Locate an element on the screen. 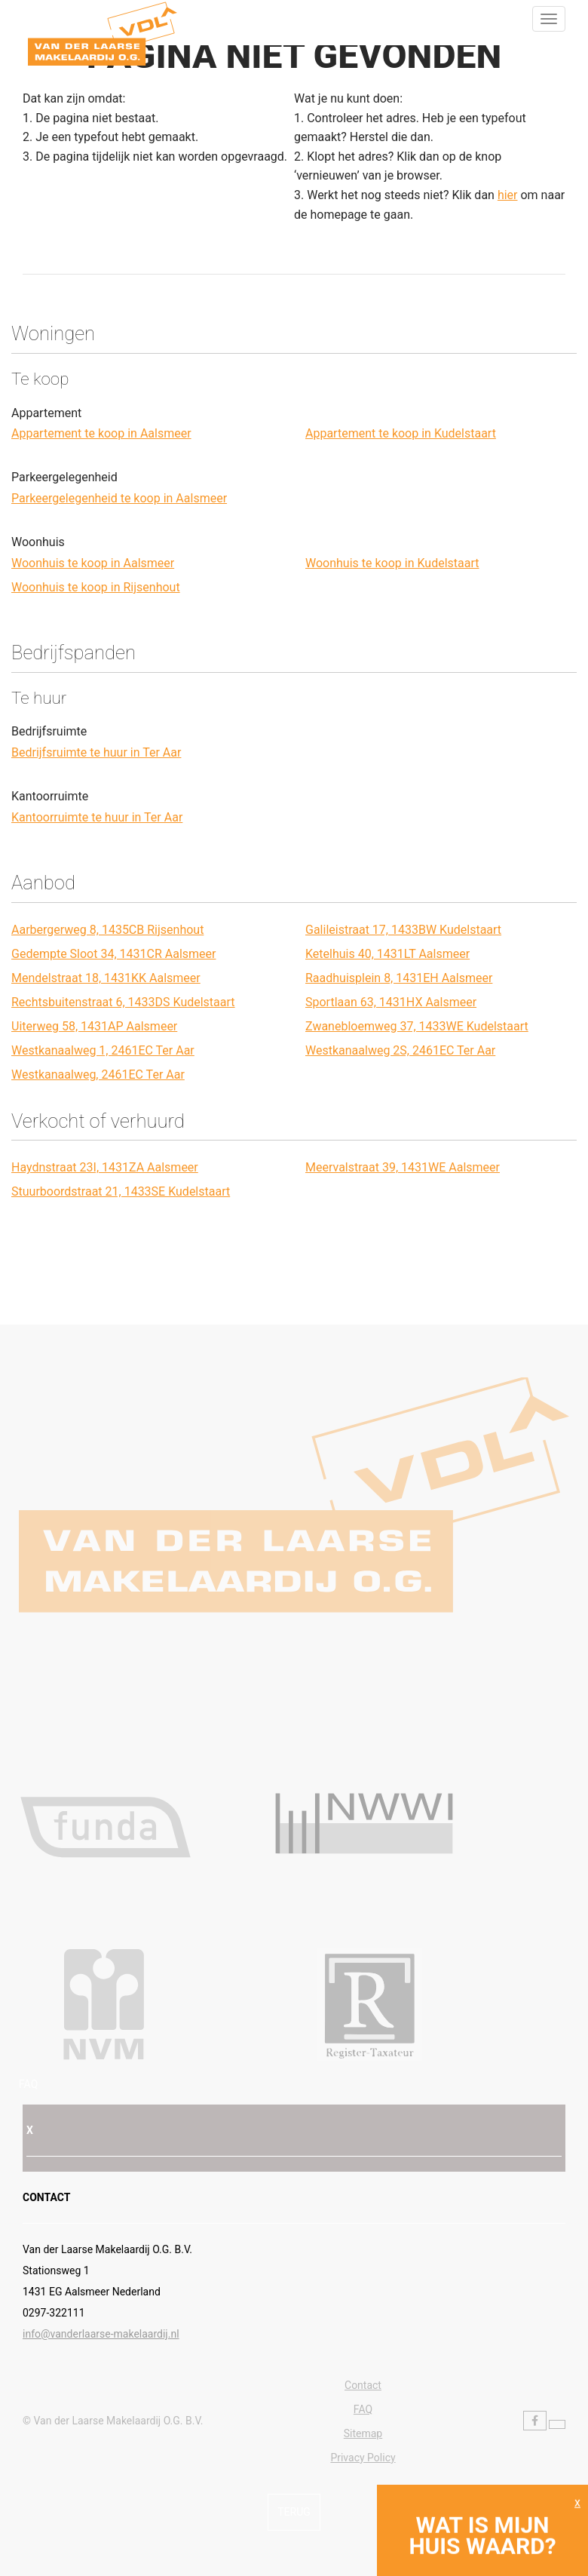  info@vanderlaarse-makelaardij.nl is located at coordinates (101, 2334).